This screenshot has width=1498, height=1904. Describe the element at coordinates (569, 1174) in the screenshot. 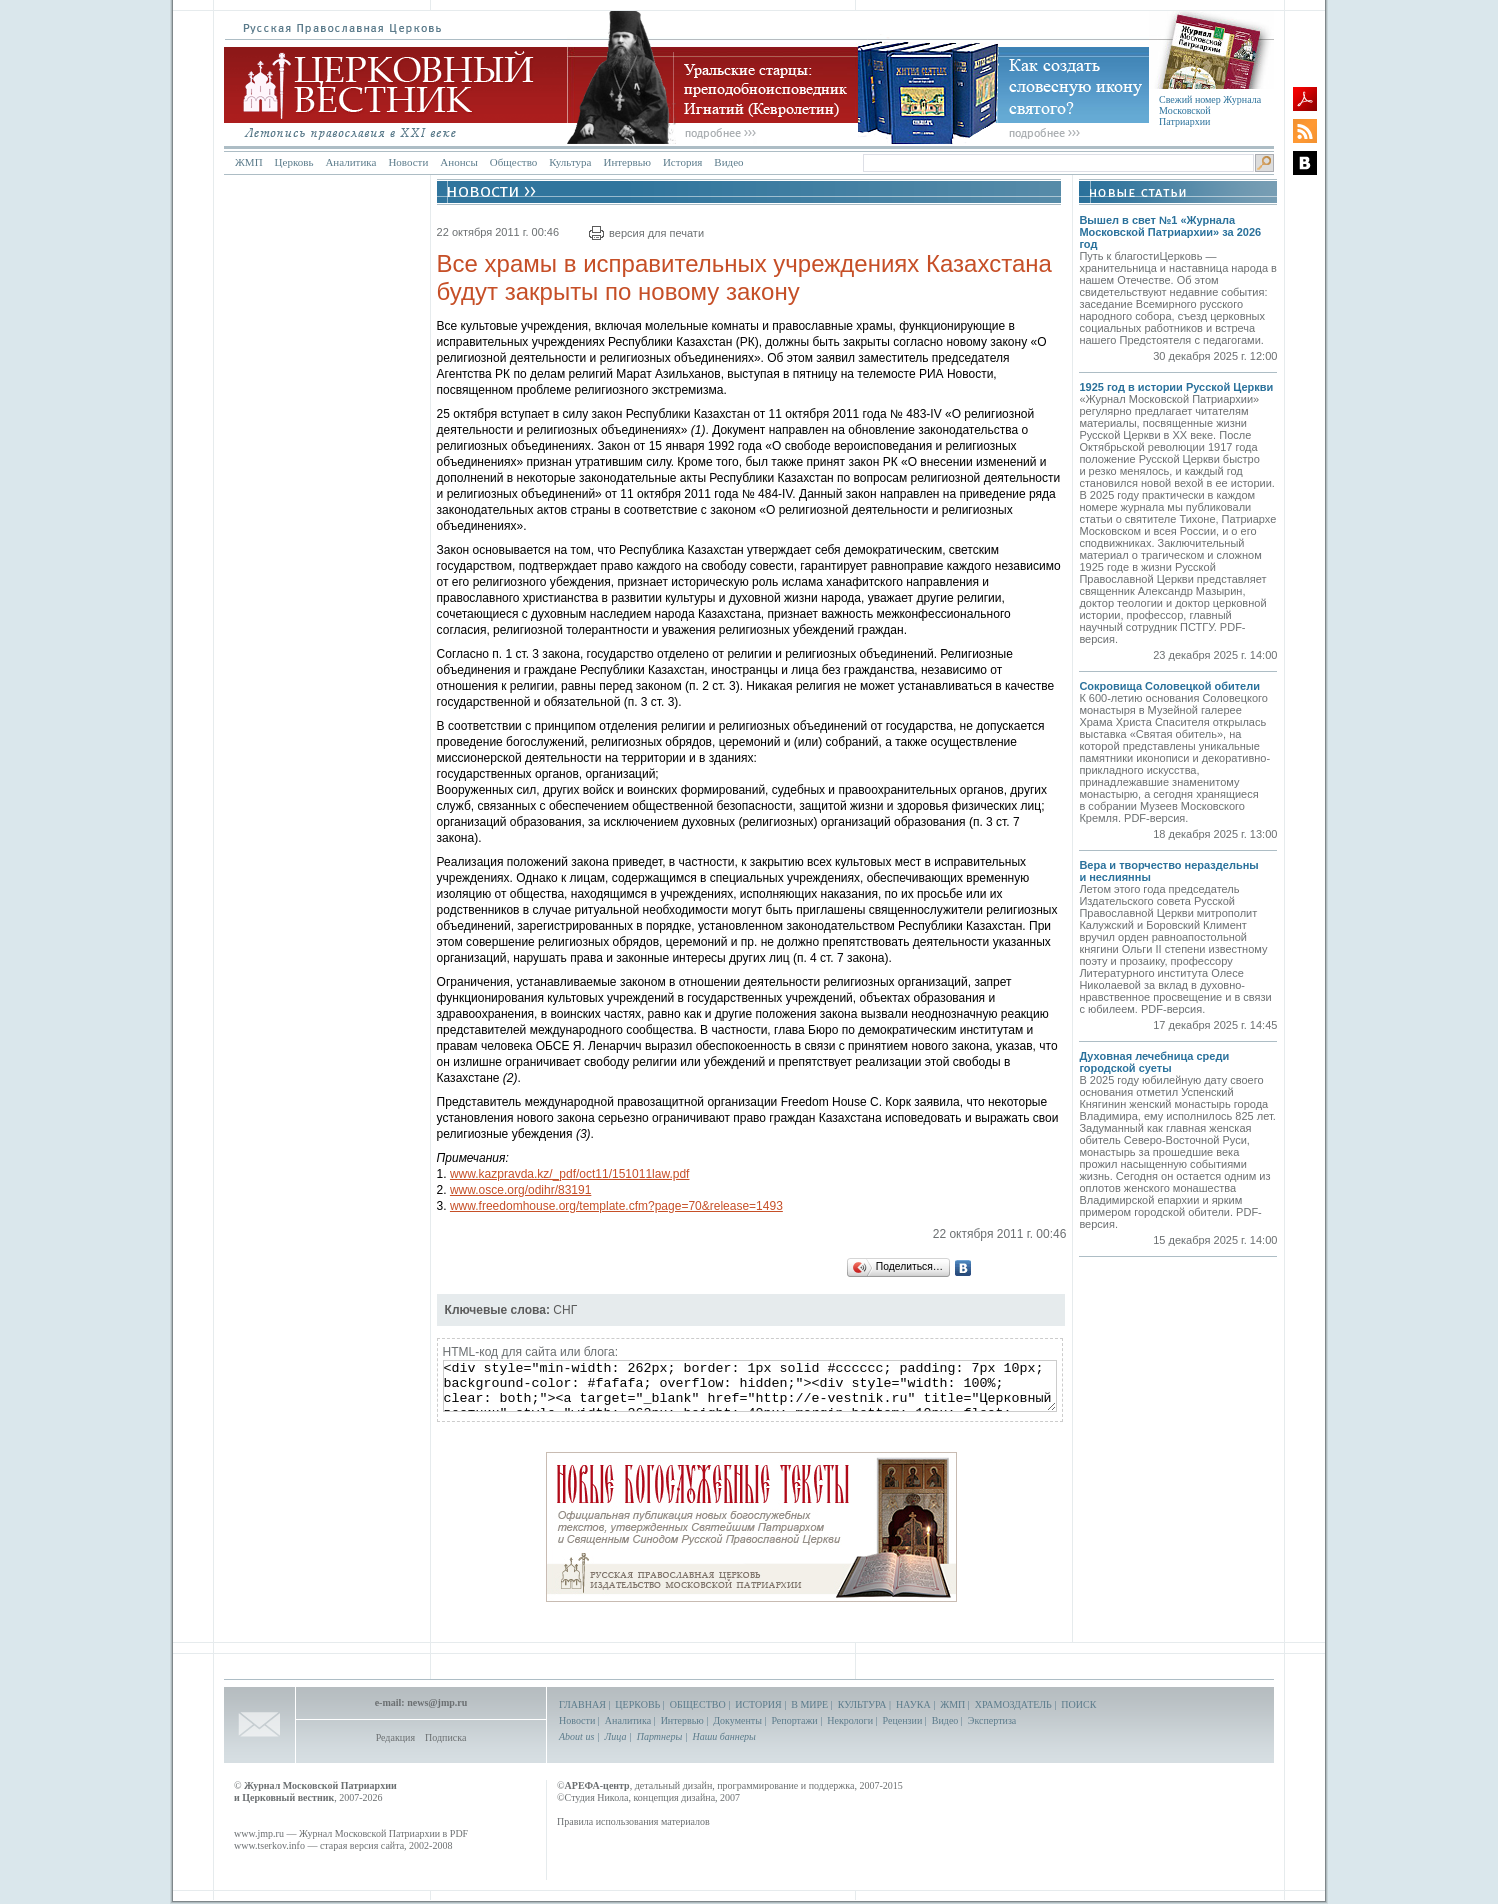

I see `www.kazpravda.kz/_pdf/oct11/151011law.pdf` at that location.